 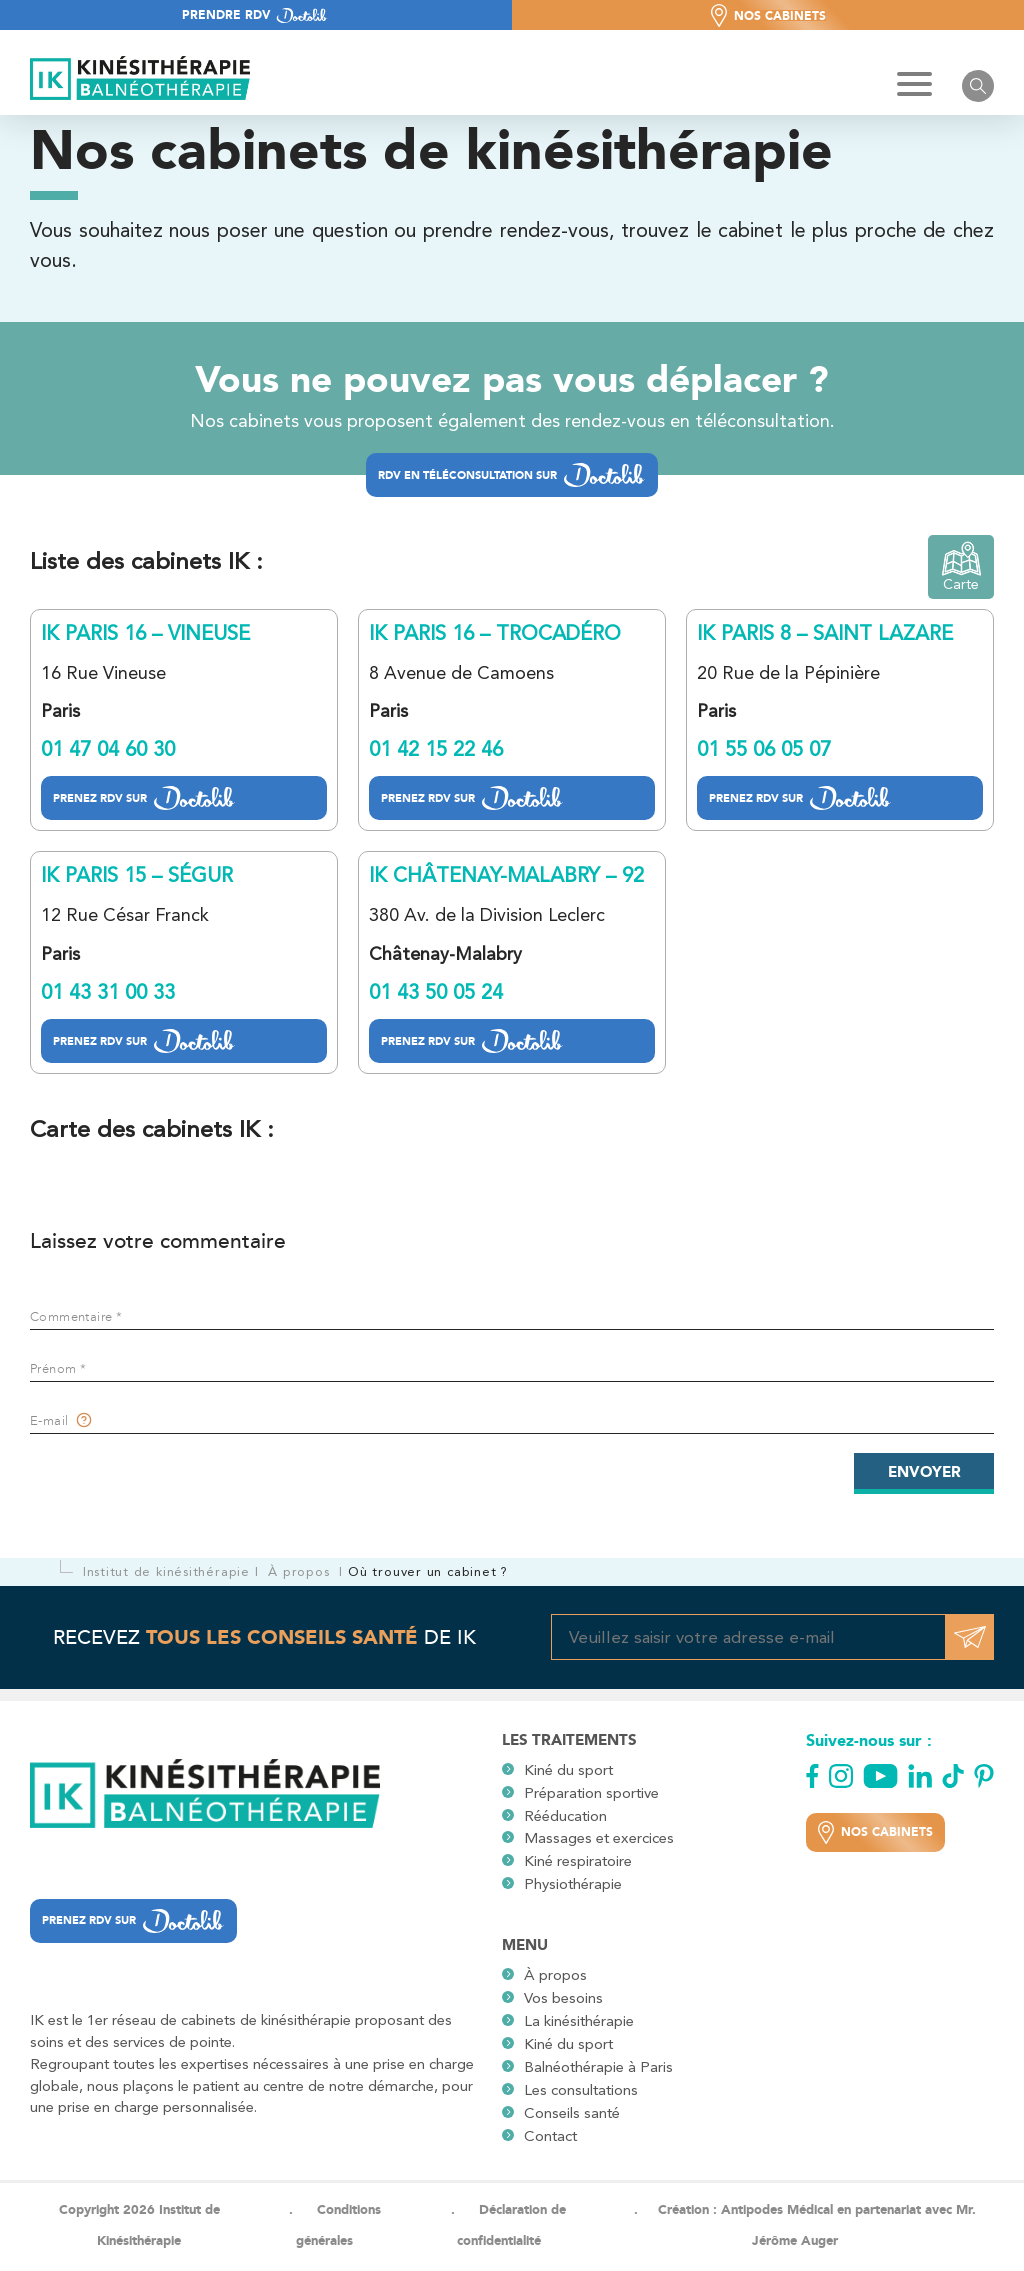 What do you see at coordinates (591, 1793) in the screenshot?
I see `Préparation sportive` at bounding box center [591, 1793].